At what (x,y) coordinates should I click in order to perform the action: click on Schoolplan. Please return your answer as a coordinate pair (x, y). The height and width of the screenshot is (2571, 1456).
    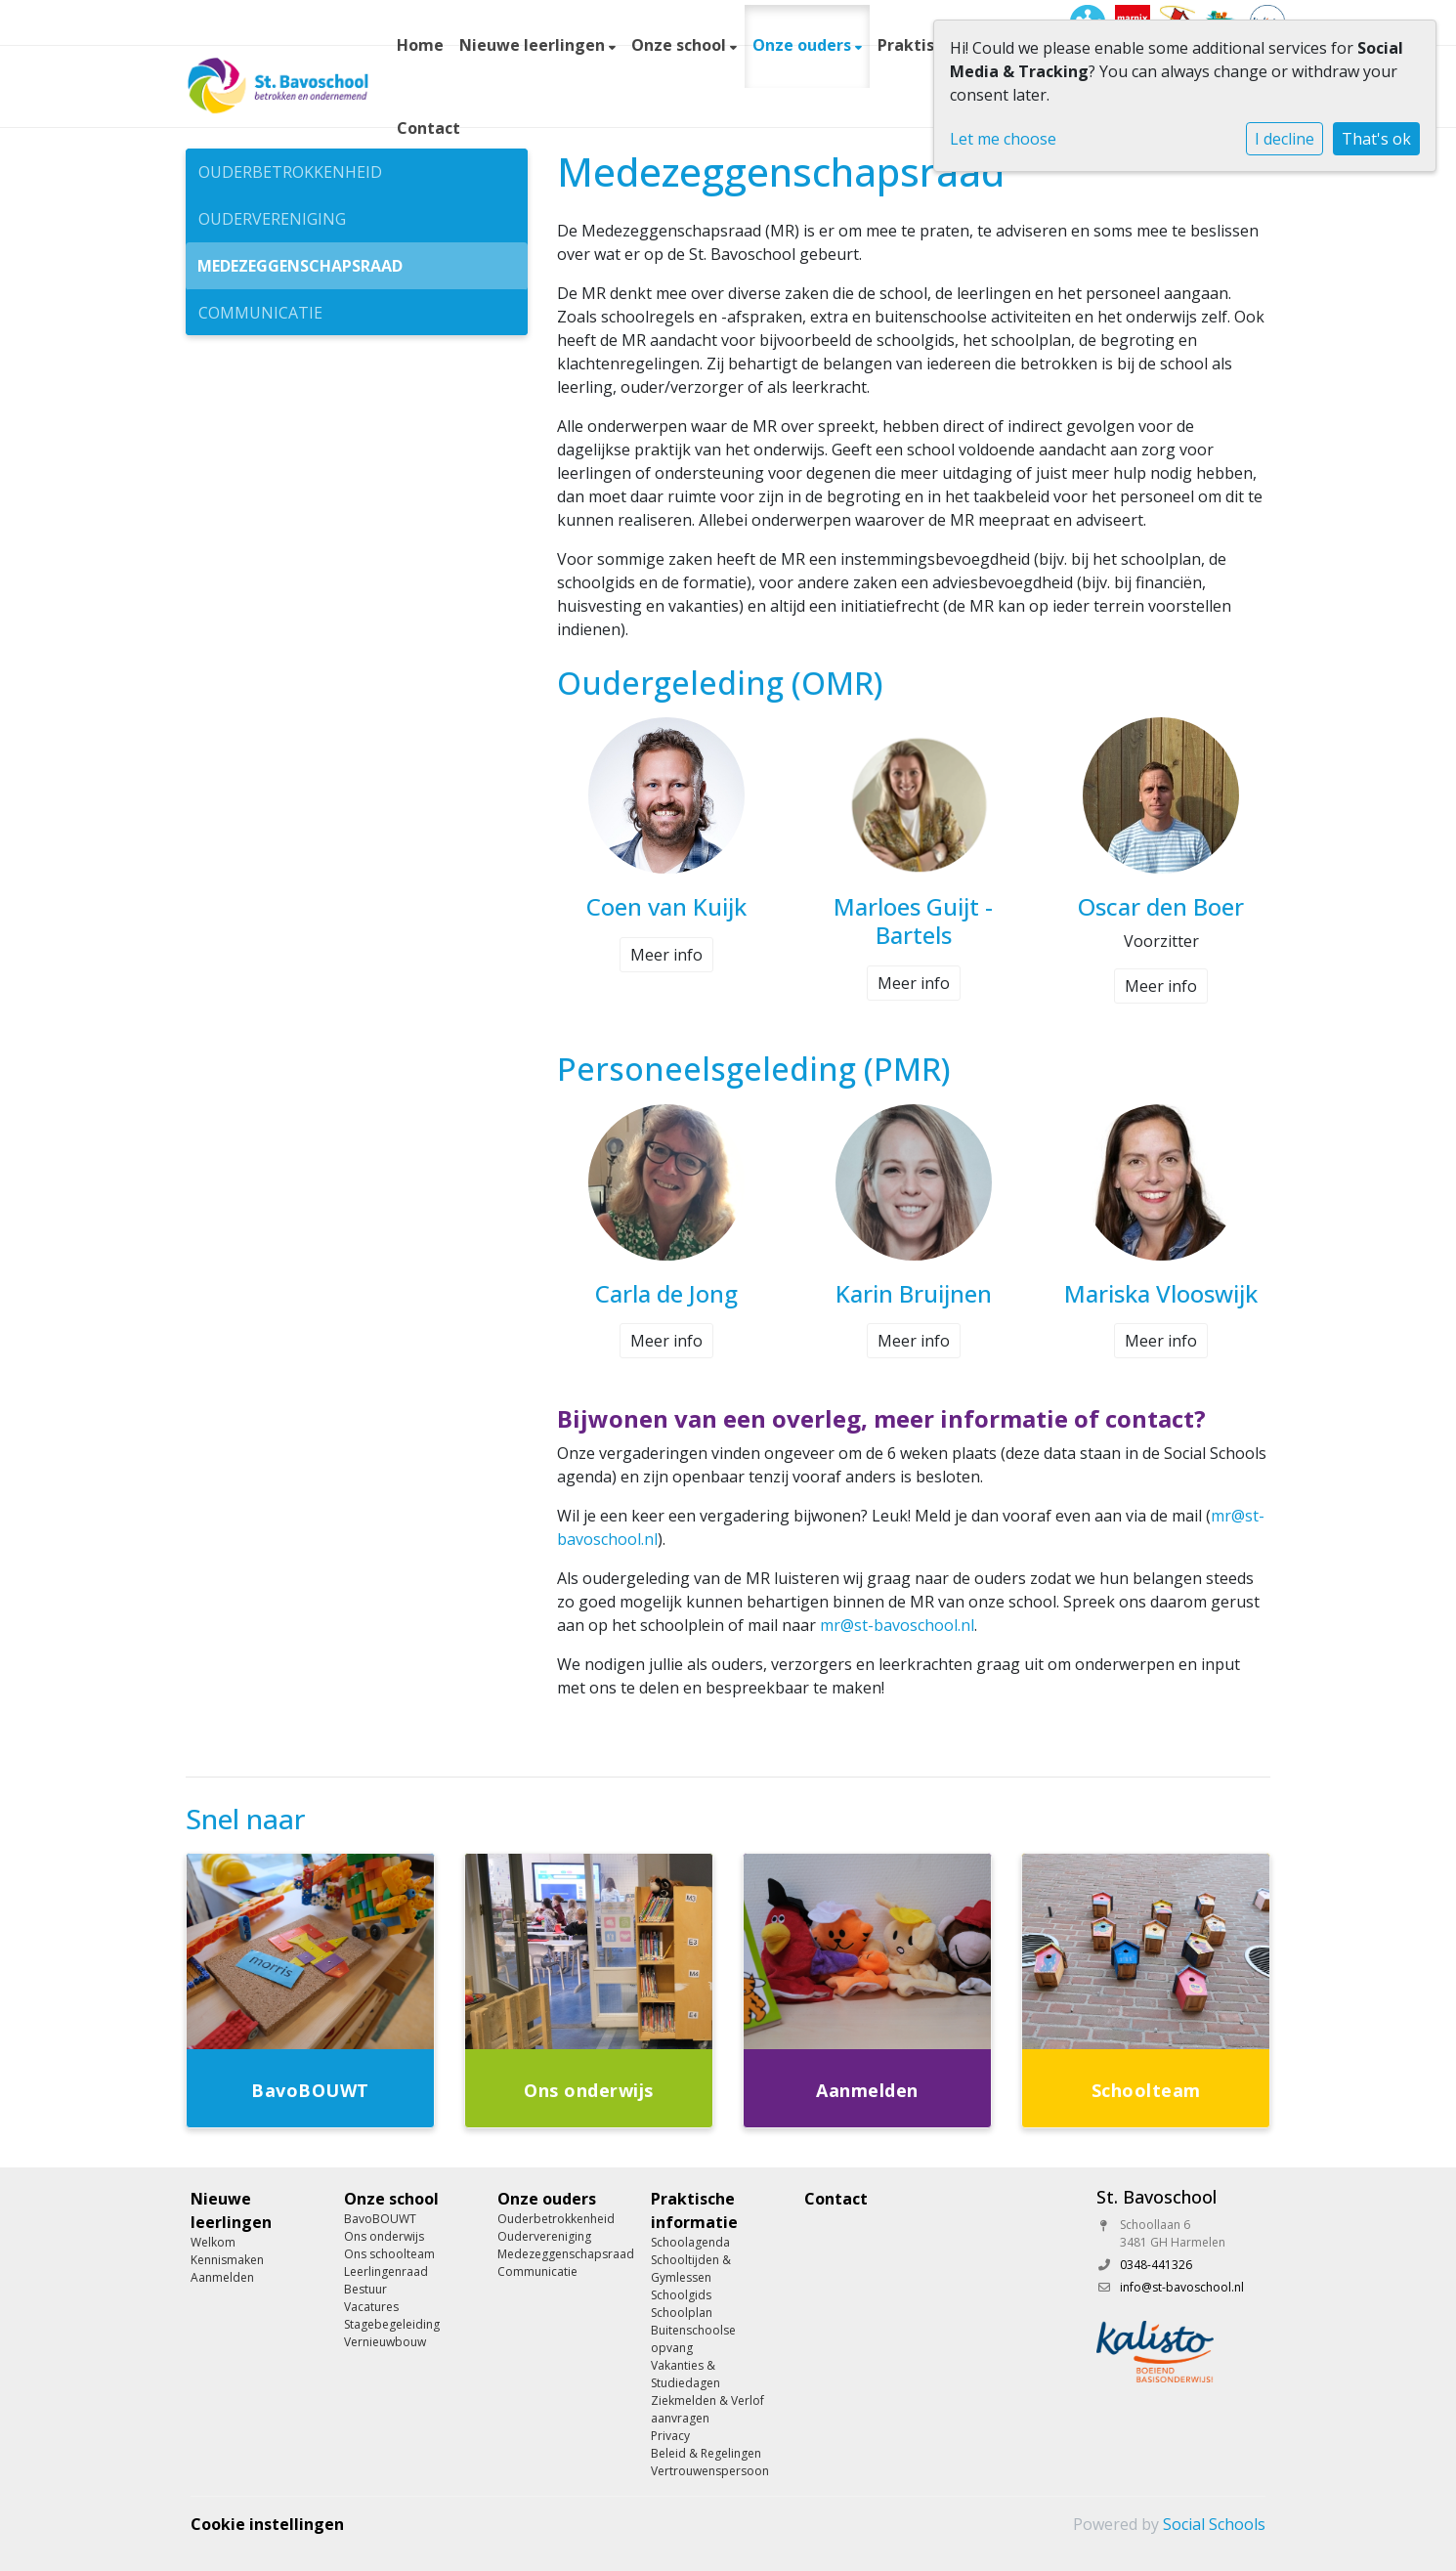
    Looking at the image, I should click on (681, 2312).